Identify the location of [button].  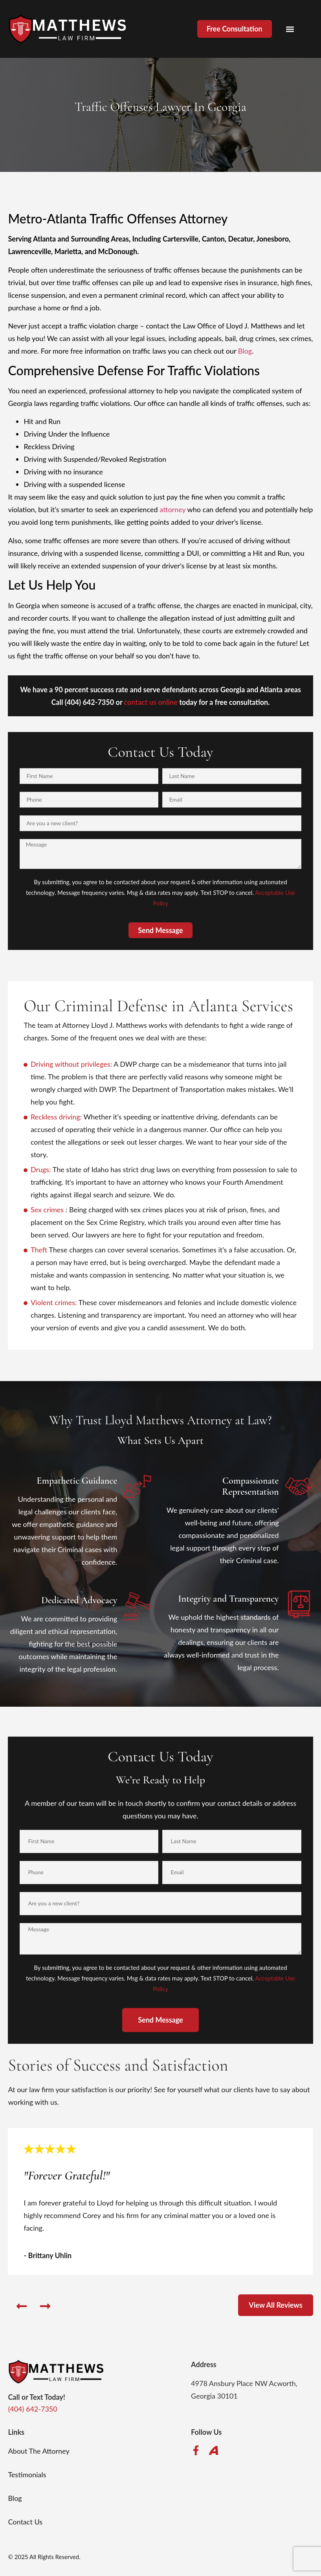
(290, 28).